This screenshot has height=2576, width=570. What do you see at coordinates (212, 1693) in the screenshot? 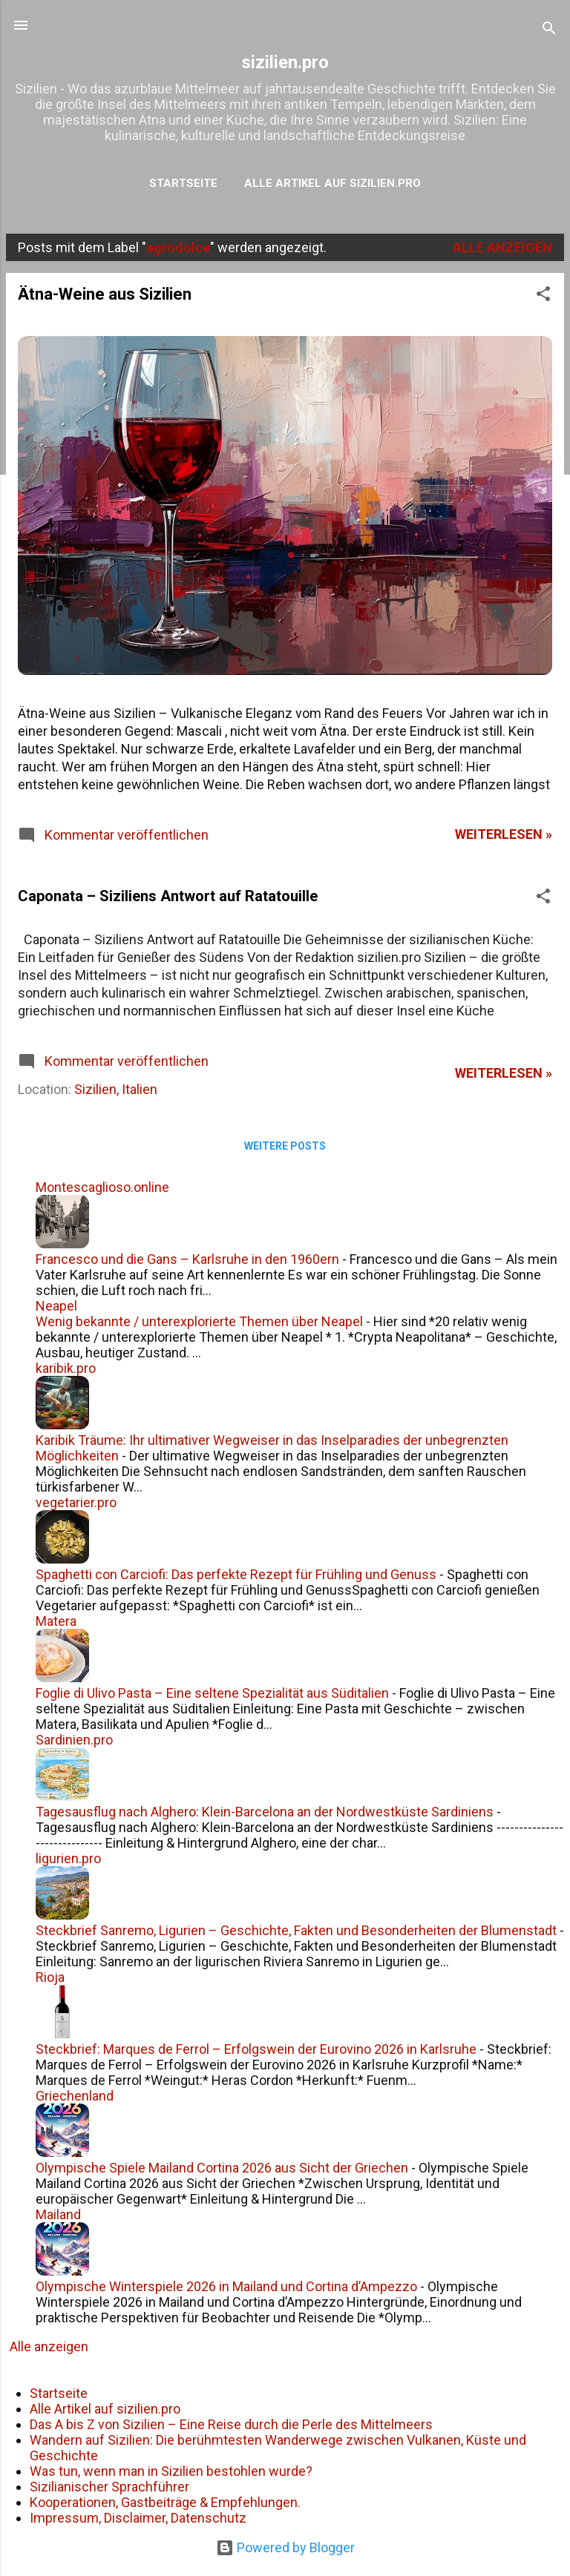
I see `Foglie di Ulivo Pasta – Eine seltene Spezialität aus Süditalien` at bounding box center [212, 1693].